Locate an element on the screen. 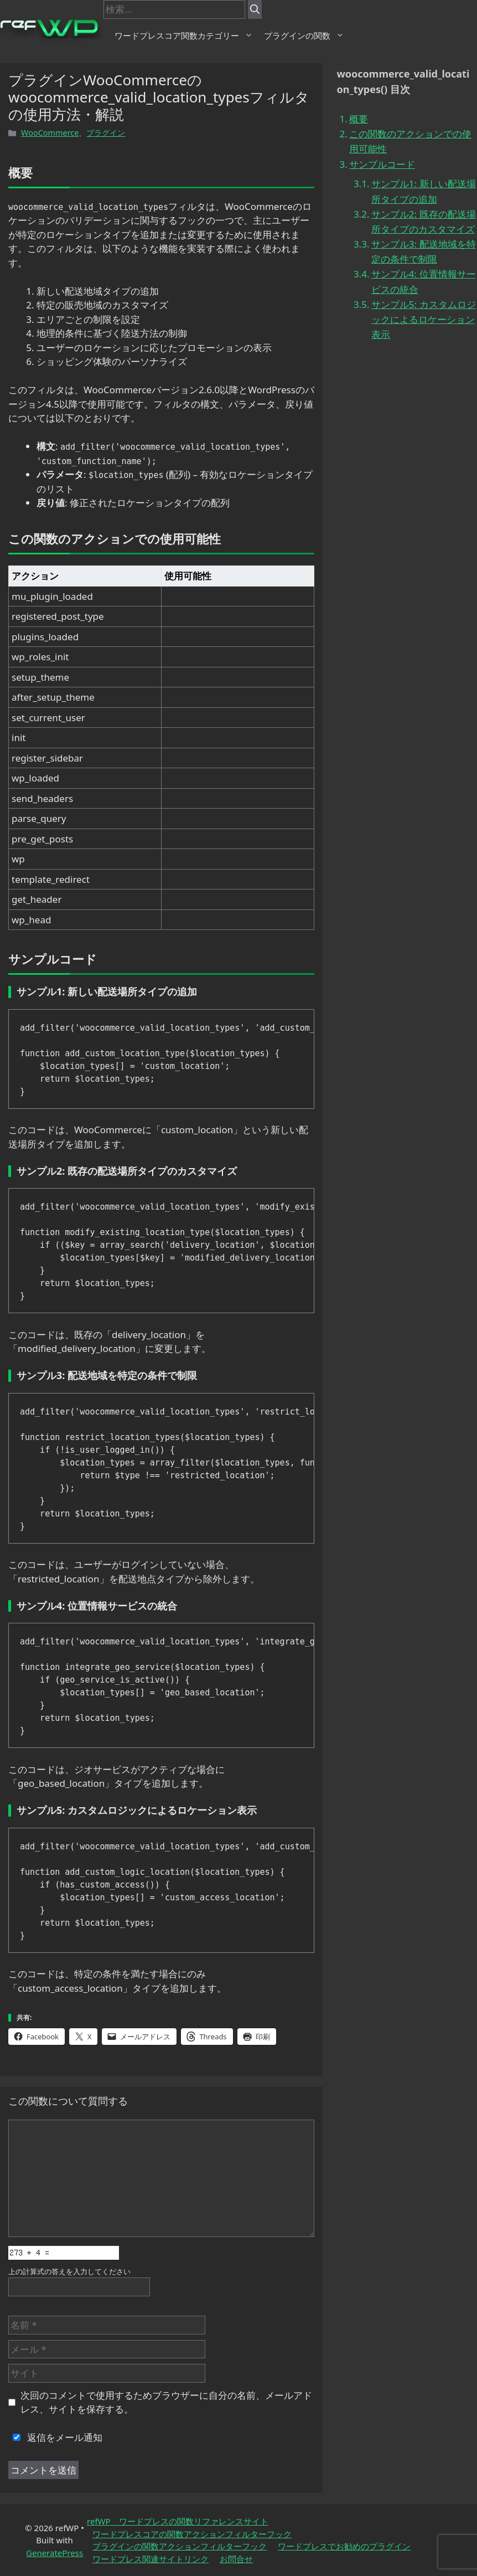  サンプルコード is located at coordinates (382, 164).